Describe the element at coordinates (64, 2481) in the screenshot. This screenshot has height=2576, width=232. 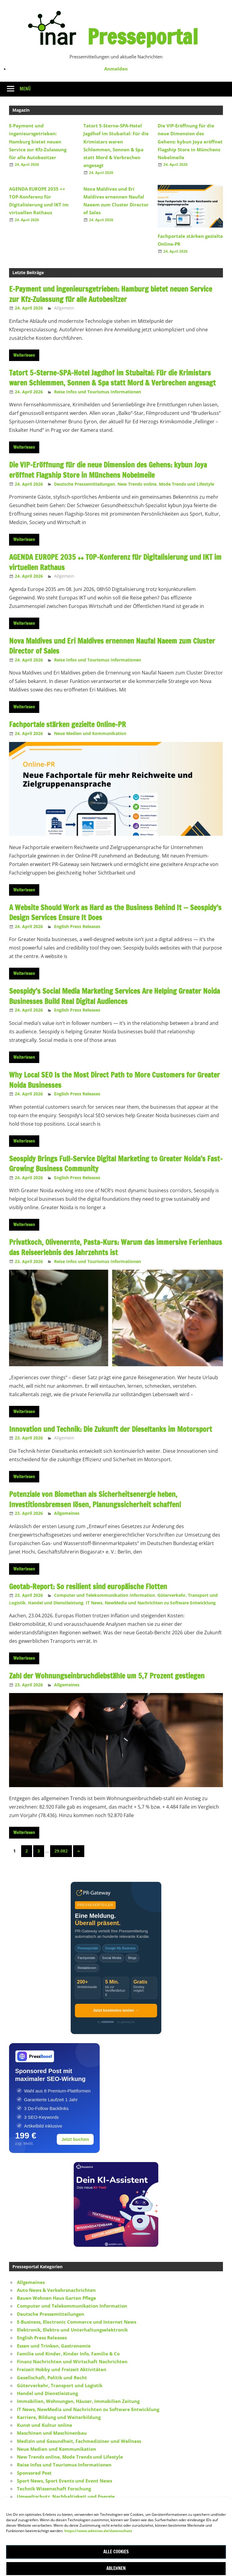
I see `Sport News, Sport Events und Event News` at that location.